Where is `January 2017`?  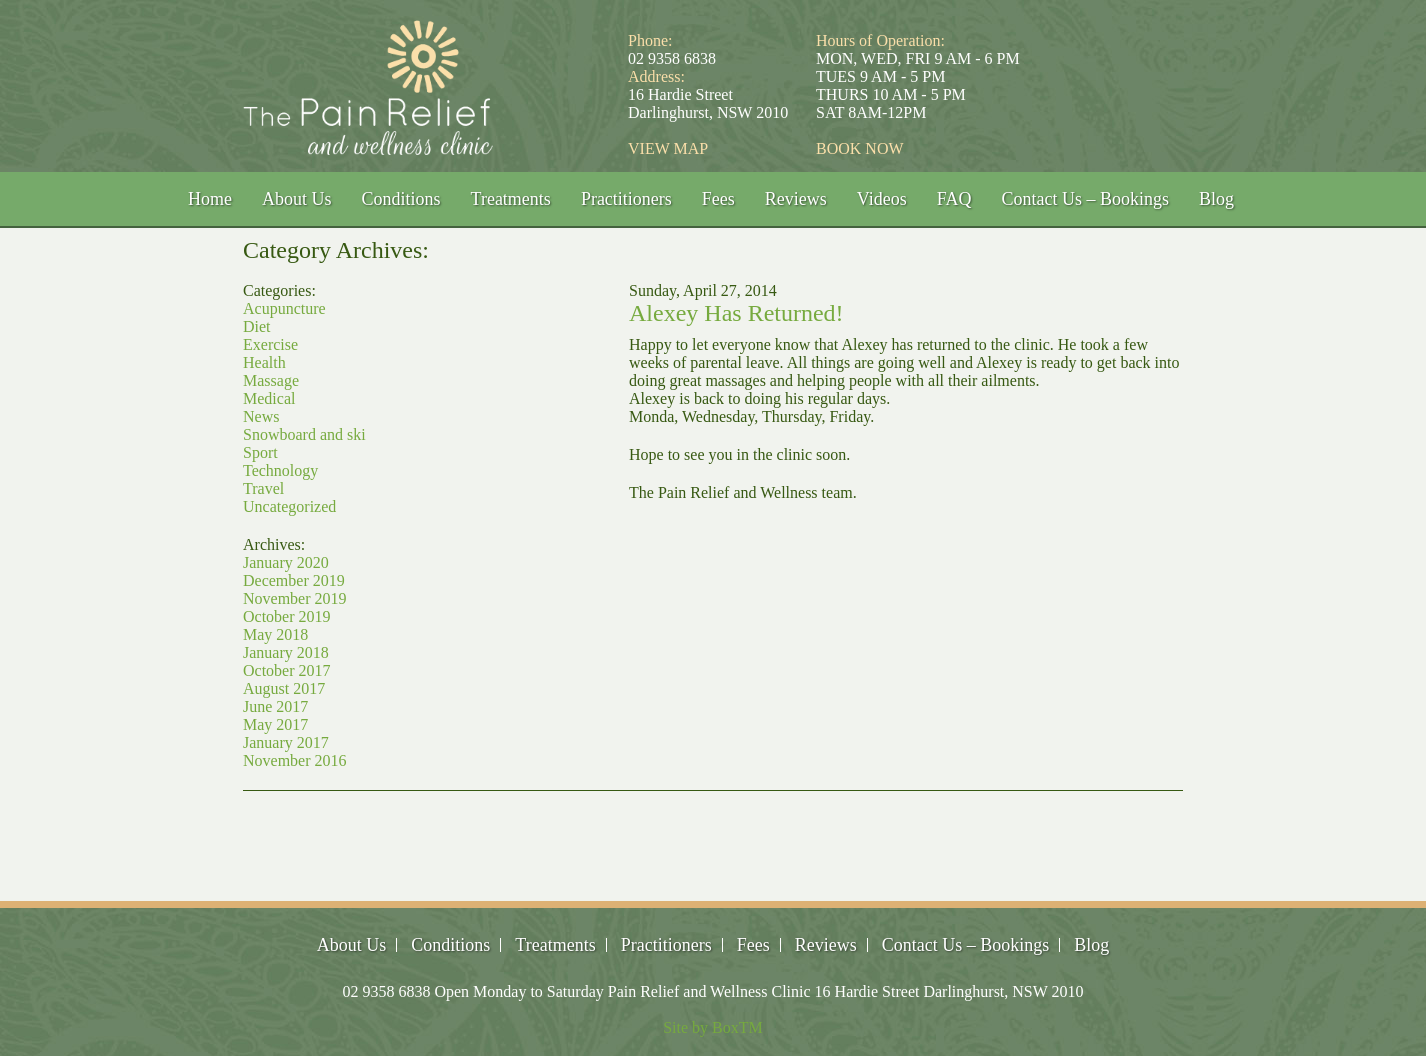
January 2017 is located at coordinates (286, 742).